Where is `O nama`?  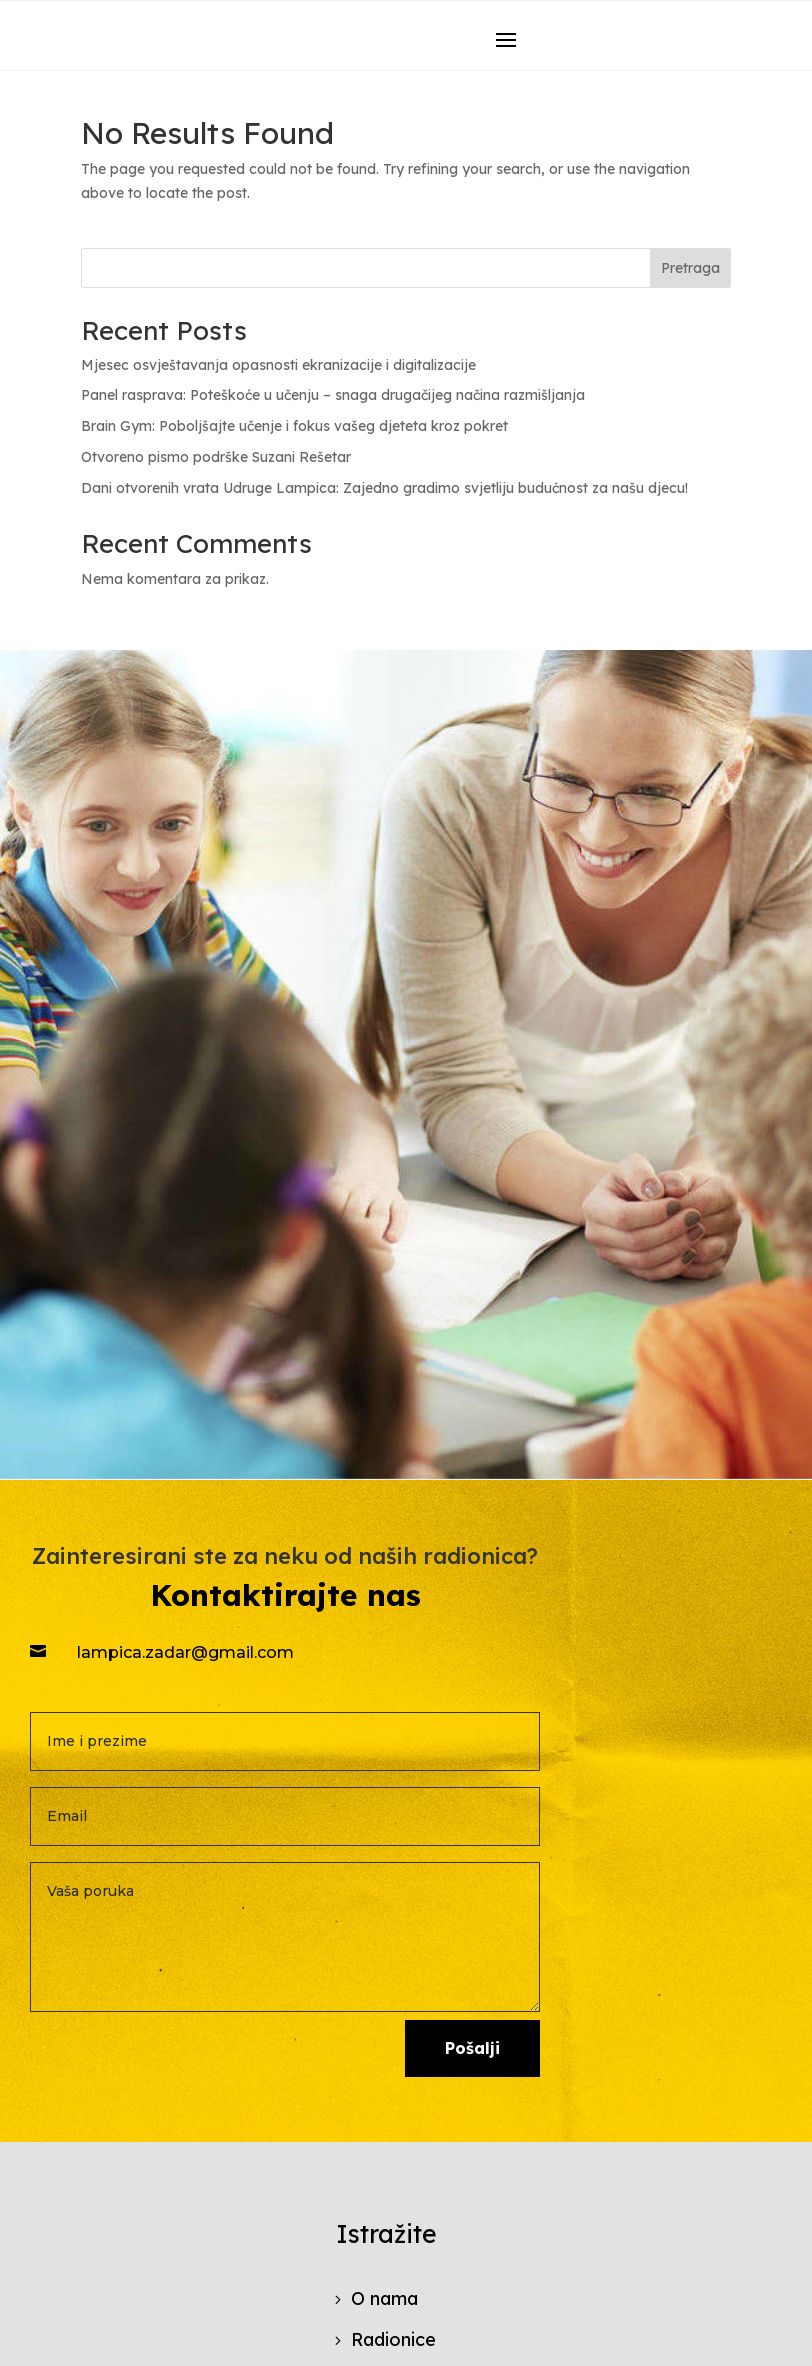 O nama is located at coordinates (384, 2298).